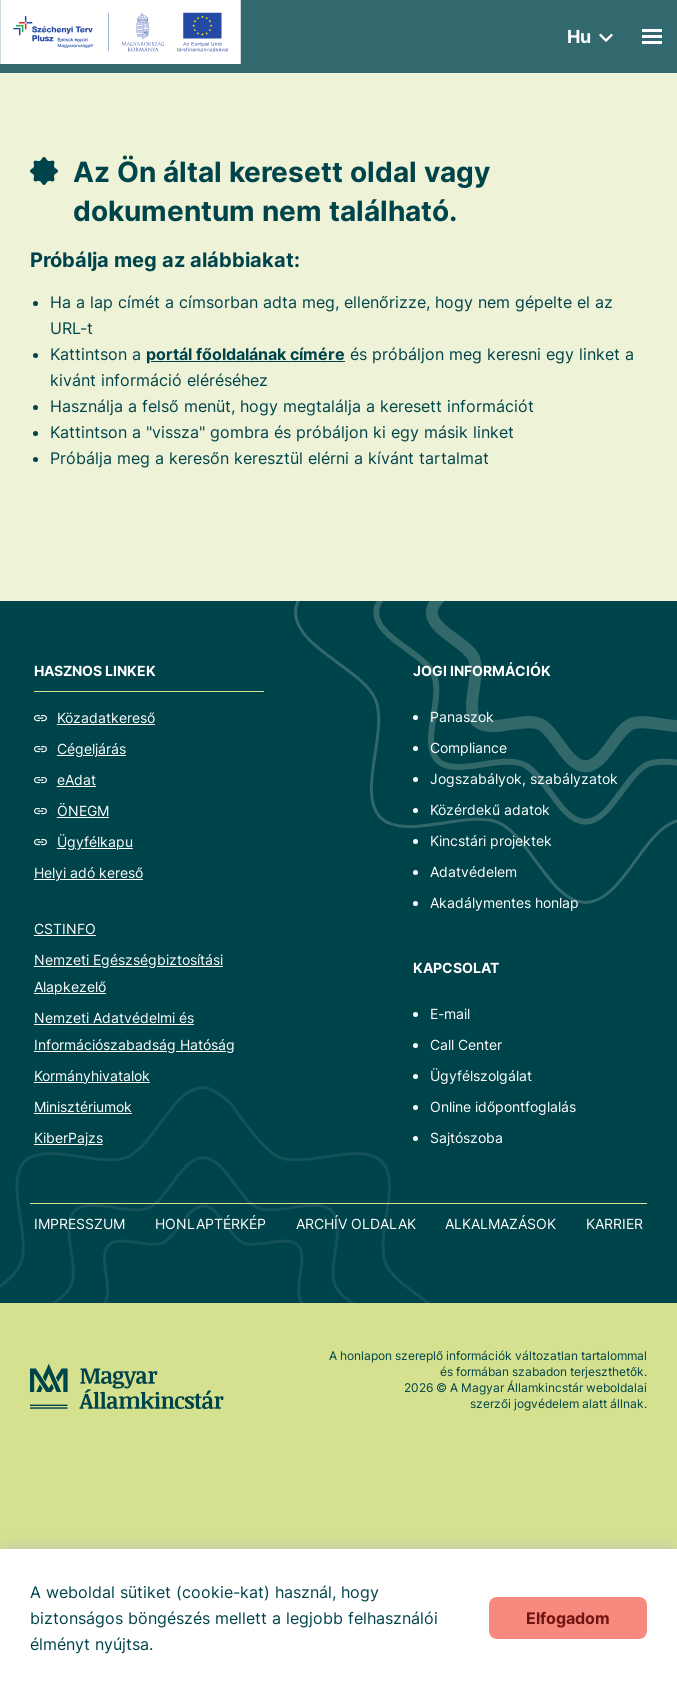 The image size is (677, 1687). What do you see at coordinates (245, 354) in the screenshot?
I see `portál főoldalának címére` at bounding box center [245, 354].